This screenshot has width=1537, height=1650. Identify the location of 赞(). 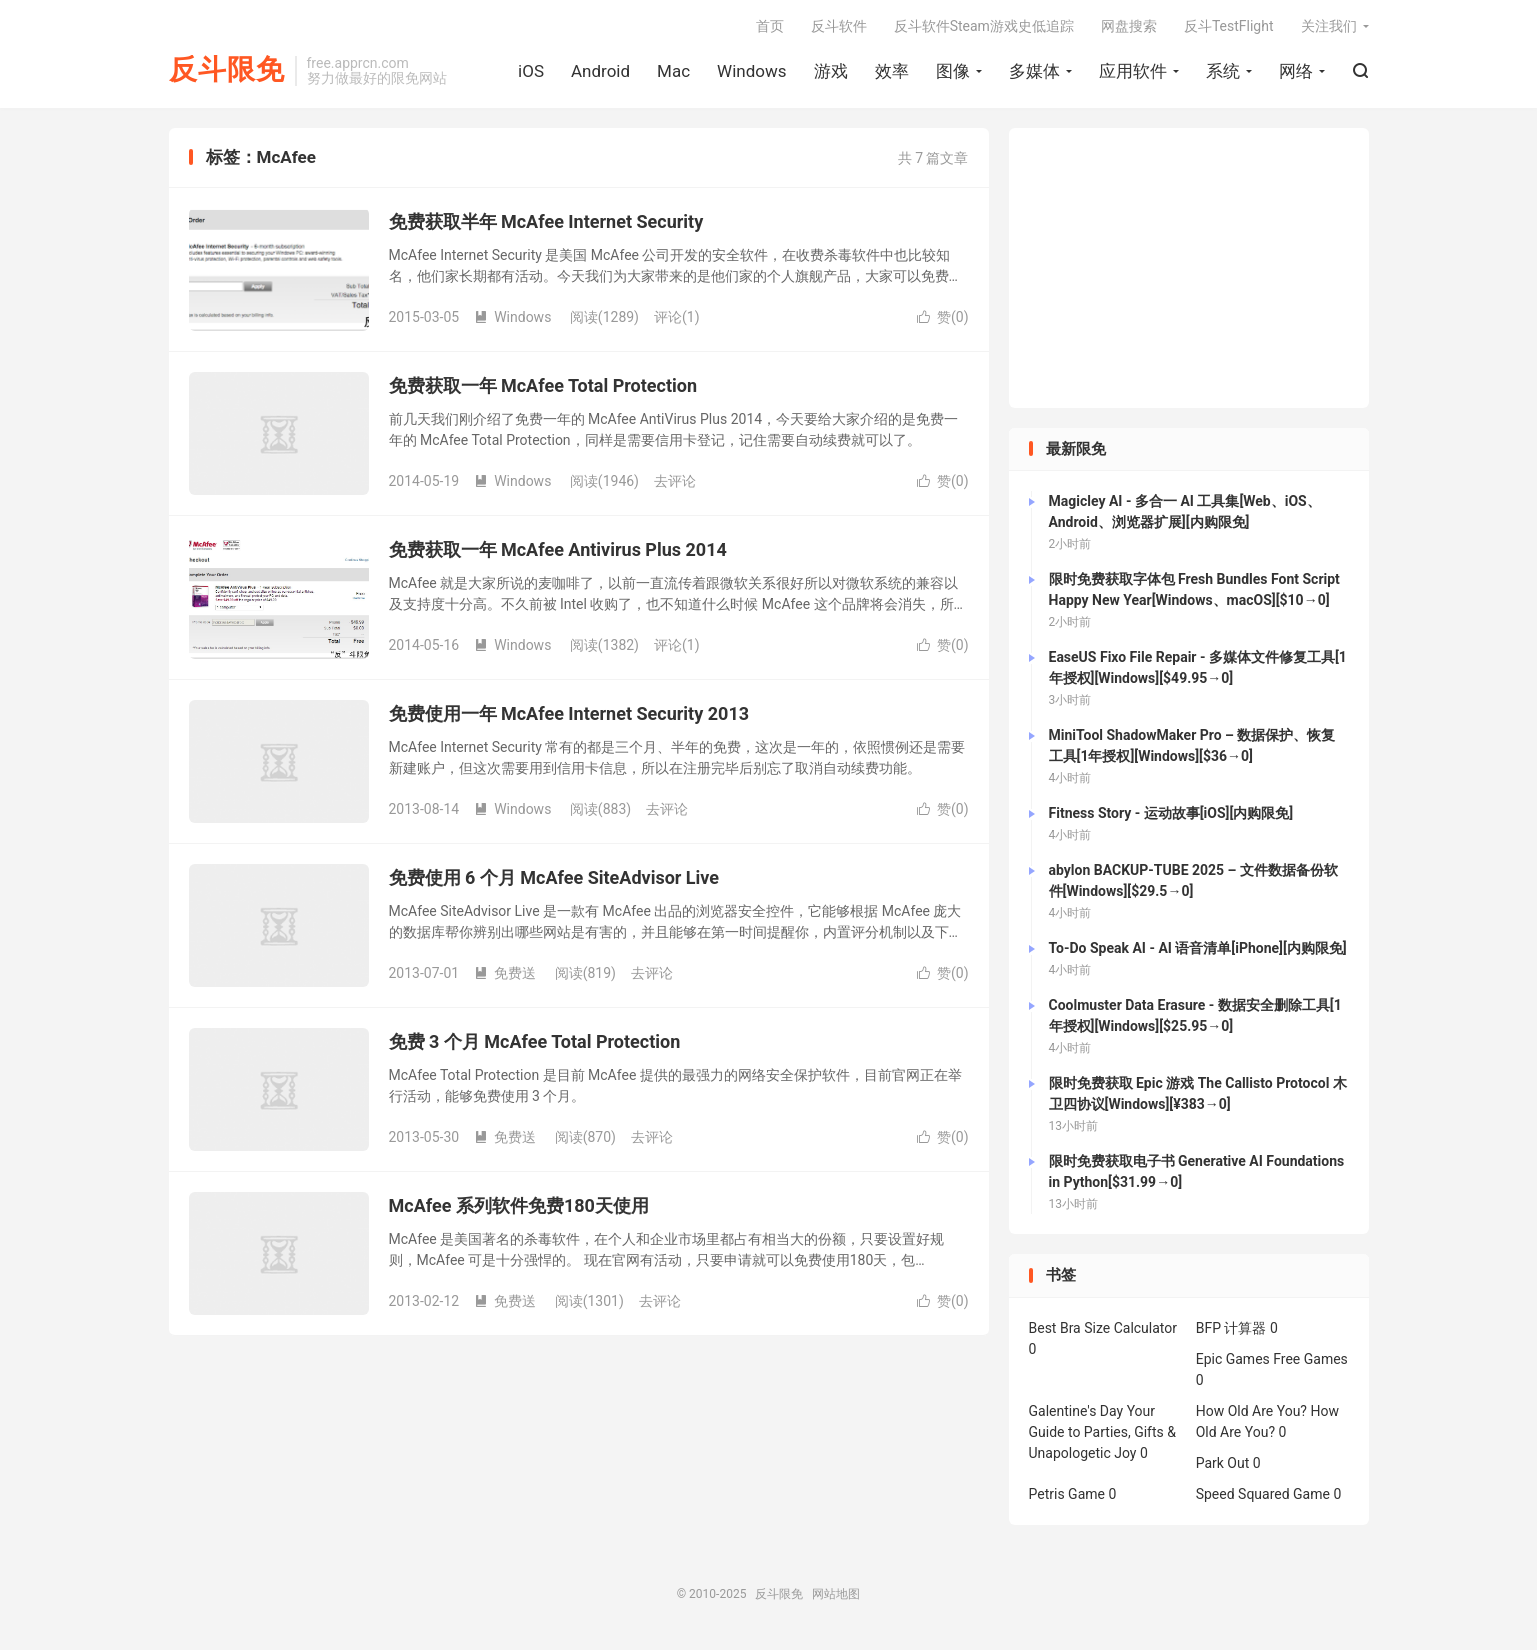
(943, 317).